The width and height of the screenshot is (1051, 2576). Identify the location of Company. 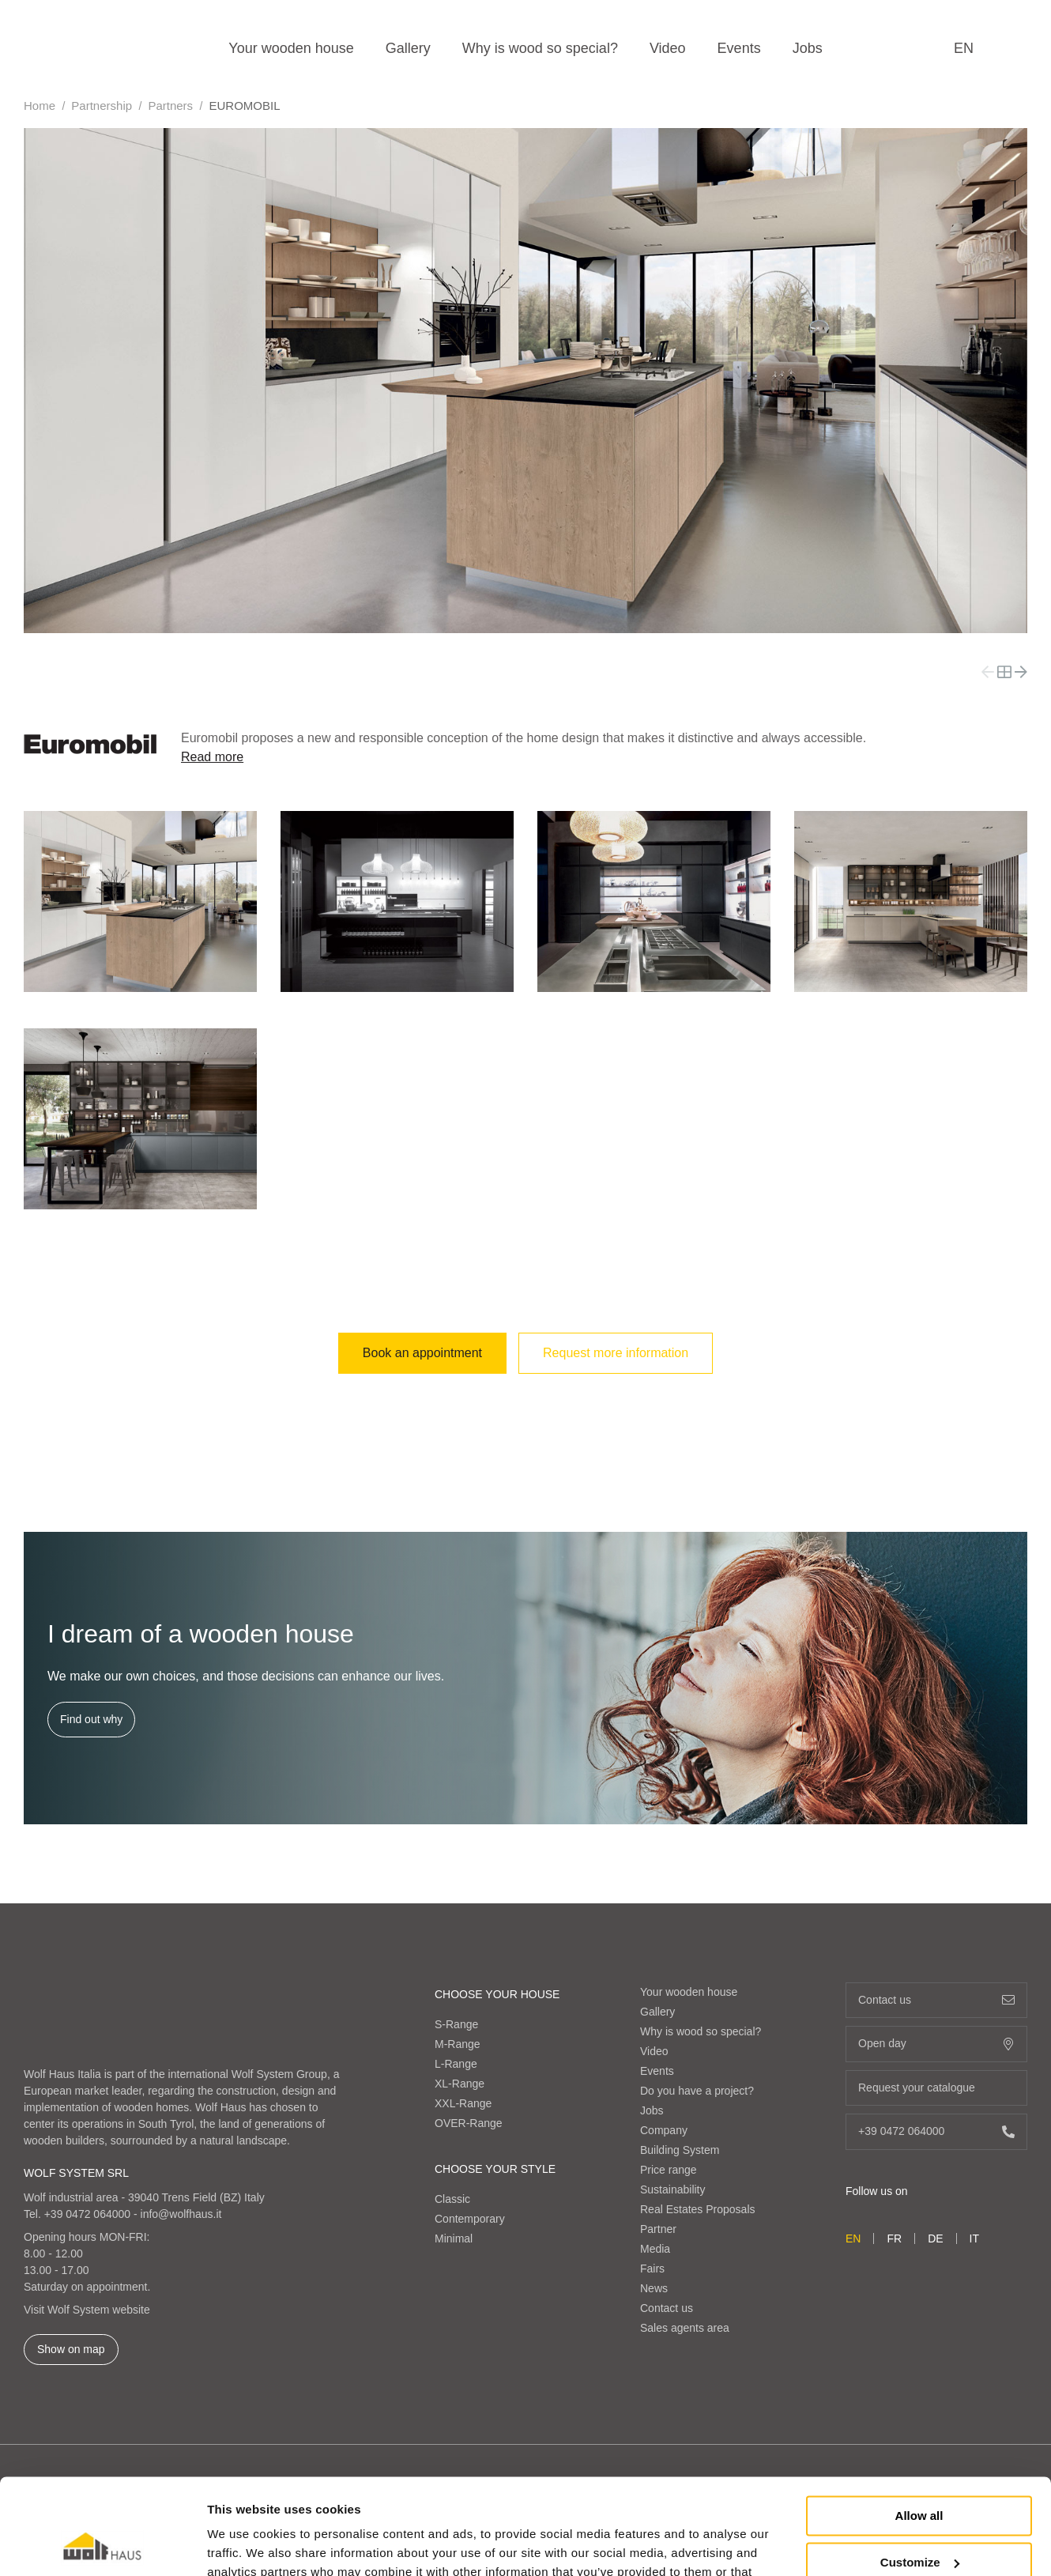
(663, 2130).